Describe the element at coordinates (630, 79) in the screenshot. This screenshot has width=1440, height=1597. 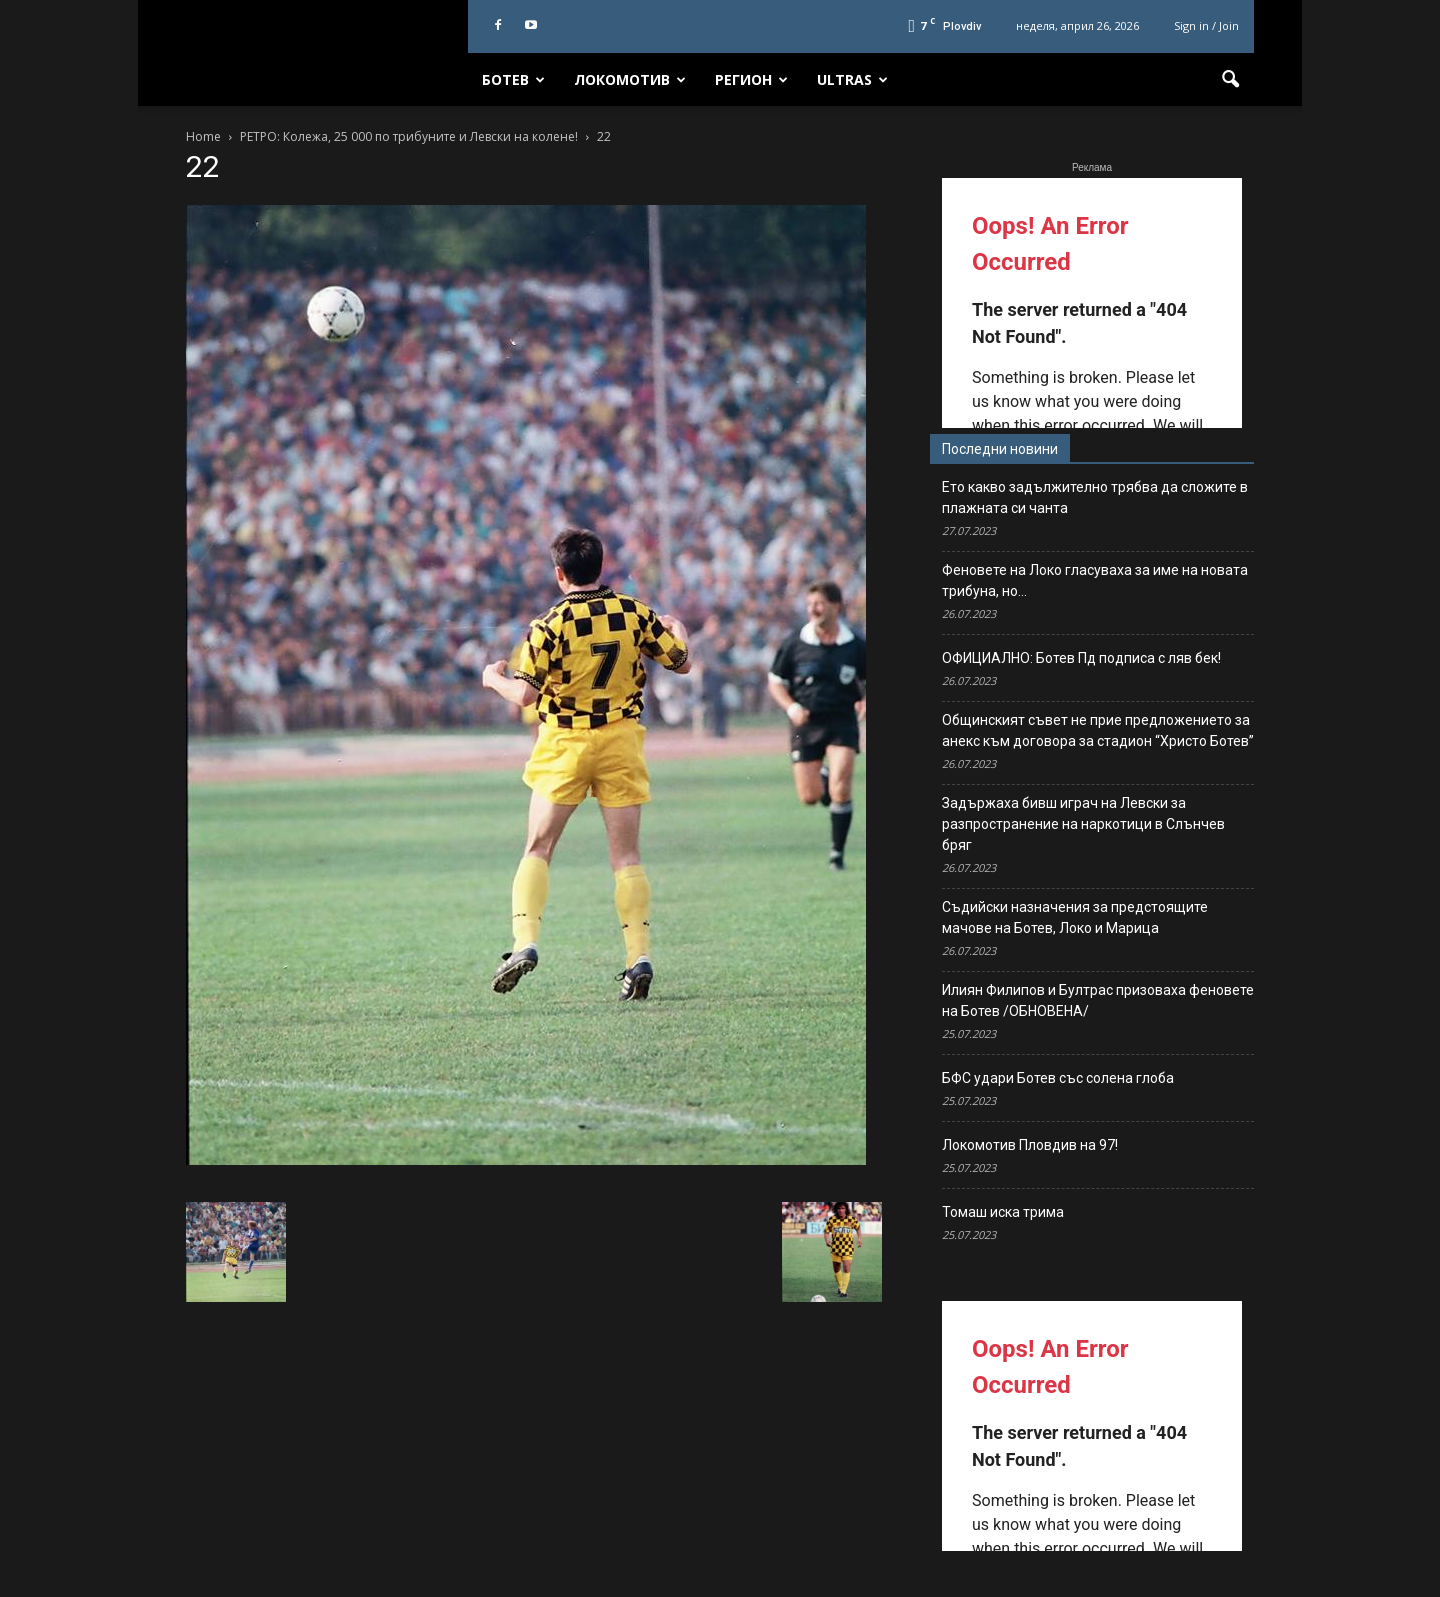
I see `Локомотив` at that location.